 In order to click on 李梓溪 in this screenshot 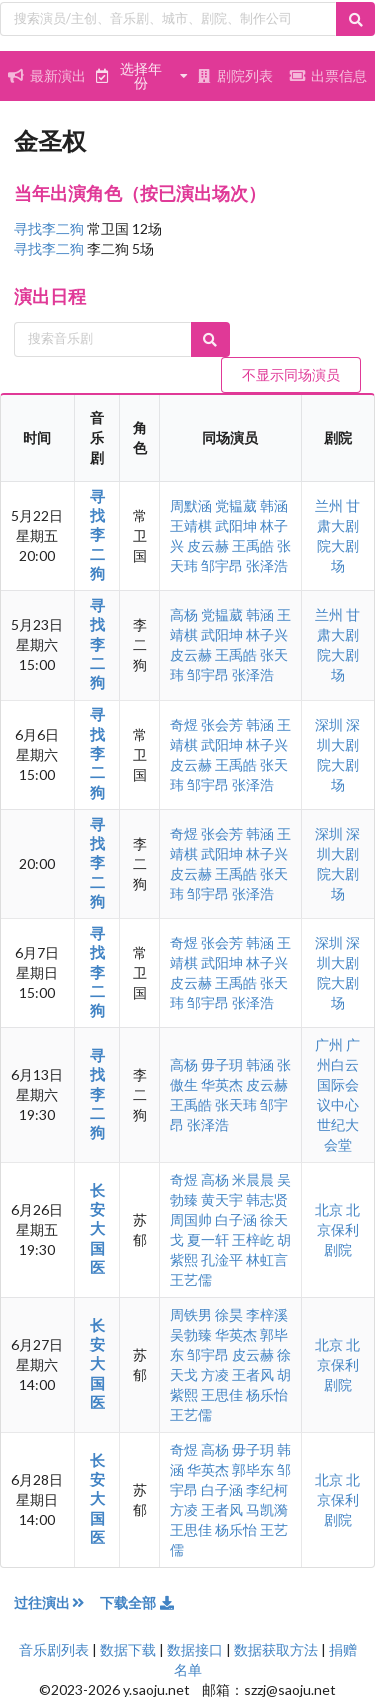, I will do `click(267, 1314)`.